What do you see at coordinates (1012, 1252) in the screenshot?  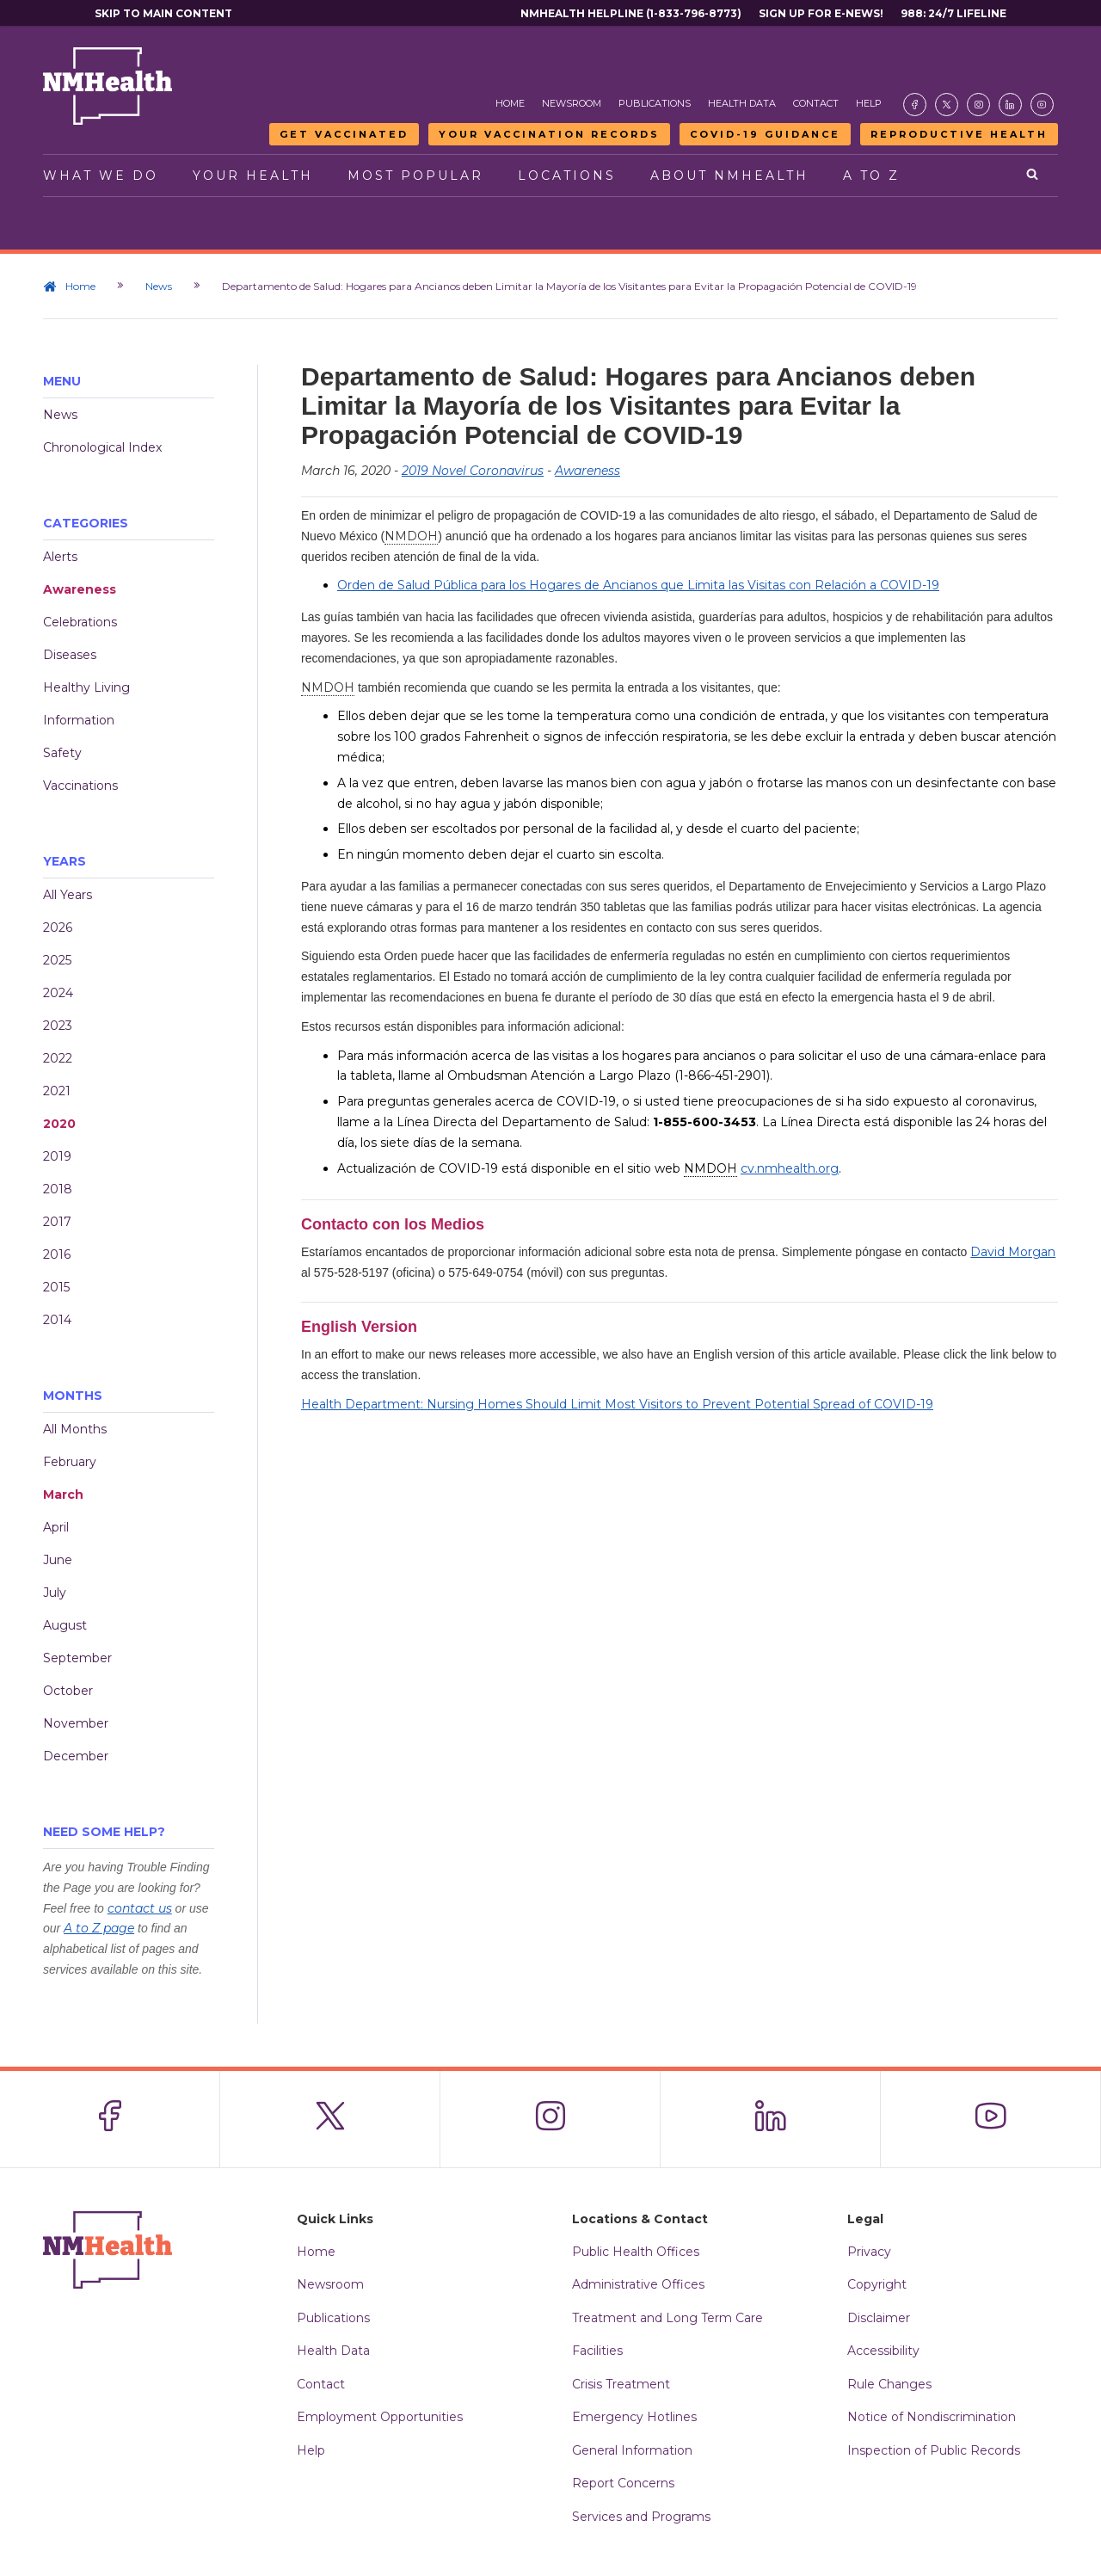 I see `David Morgan` at bounding box center [1012, 1252].